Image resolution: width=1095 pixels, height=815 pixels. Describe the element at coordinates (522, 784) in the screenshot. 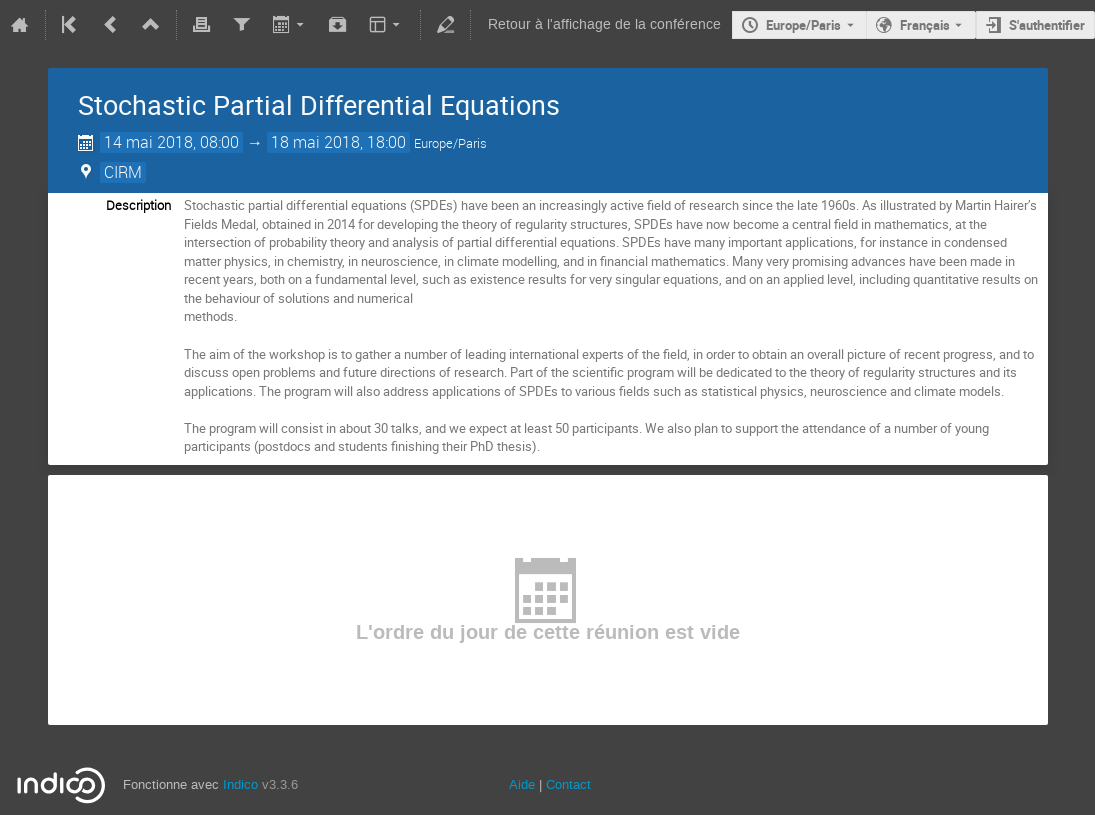

I see `Aide` at that location.